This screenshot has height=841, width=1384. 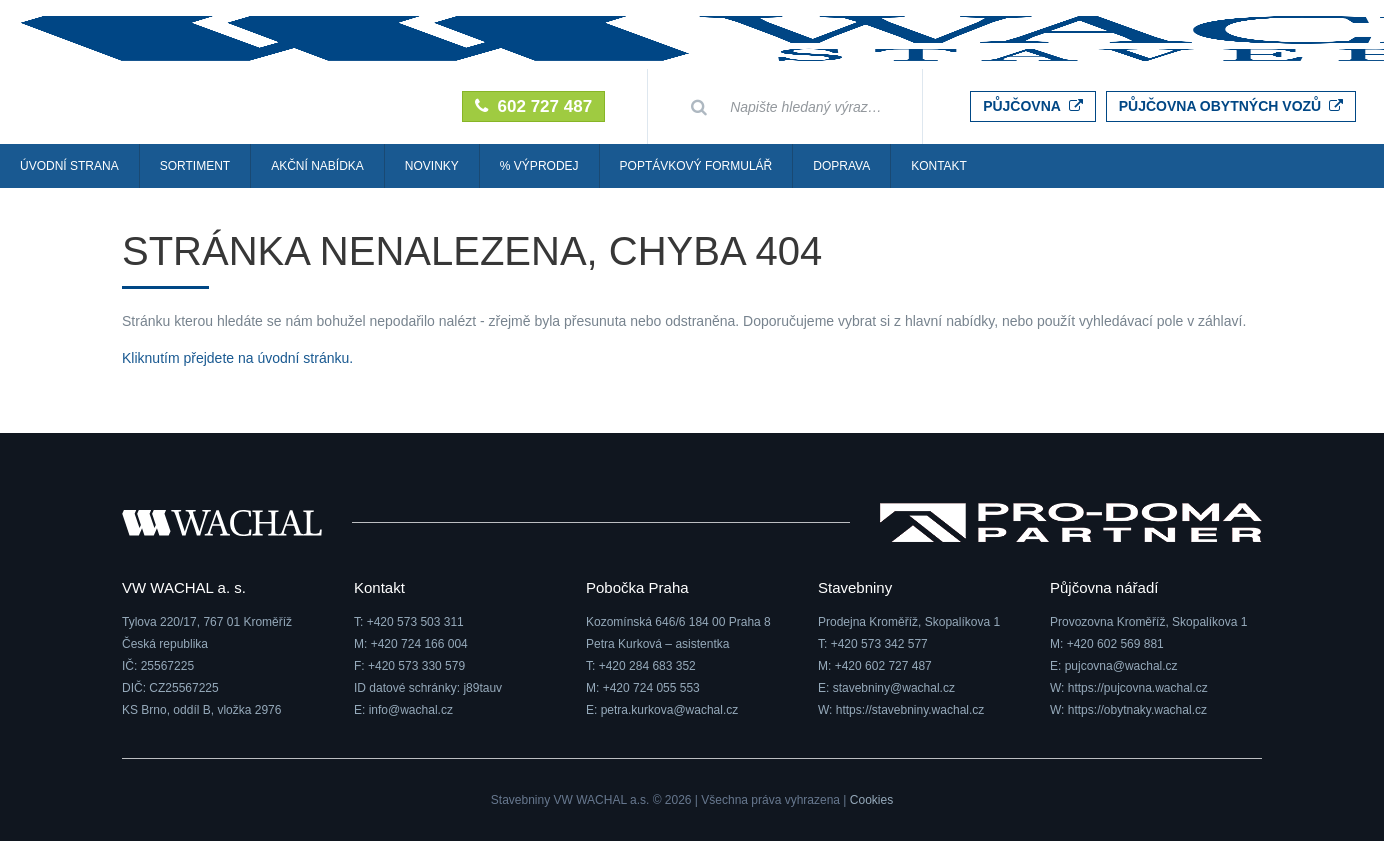 What do you see at coordinates (415, 622) in the screenshot?
I see `+420 573 503 311` at bounding box center [415, 622].